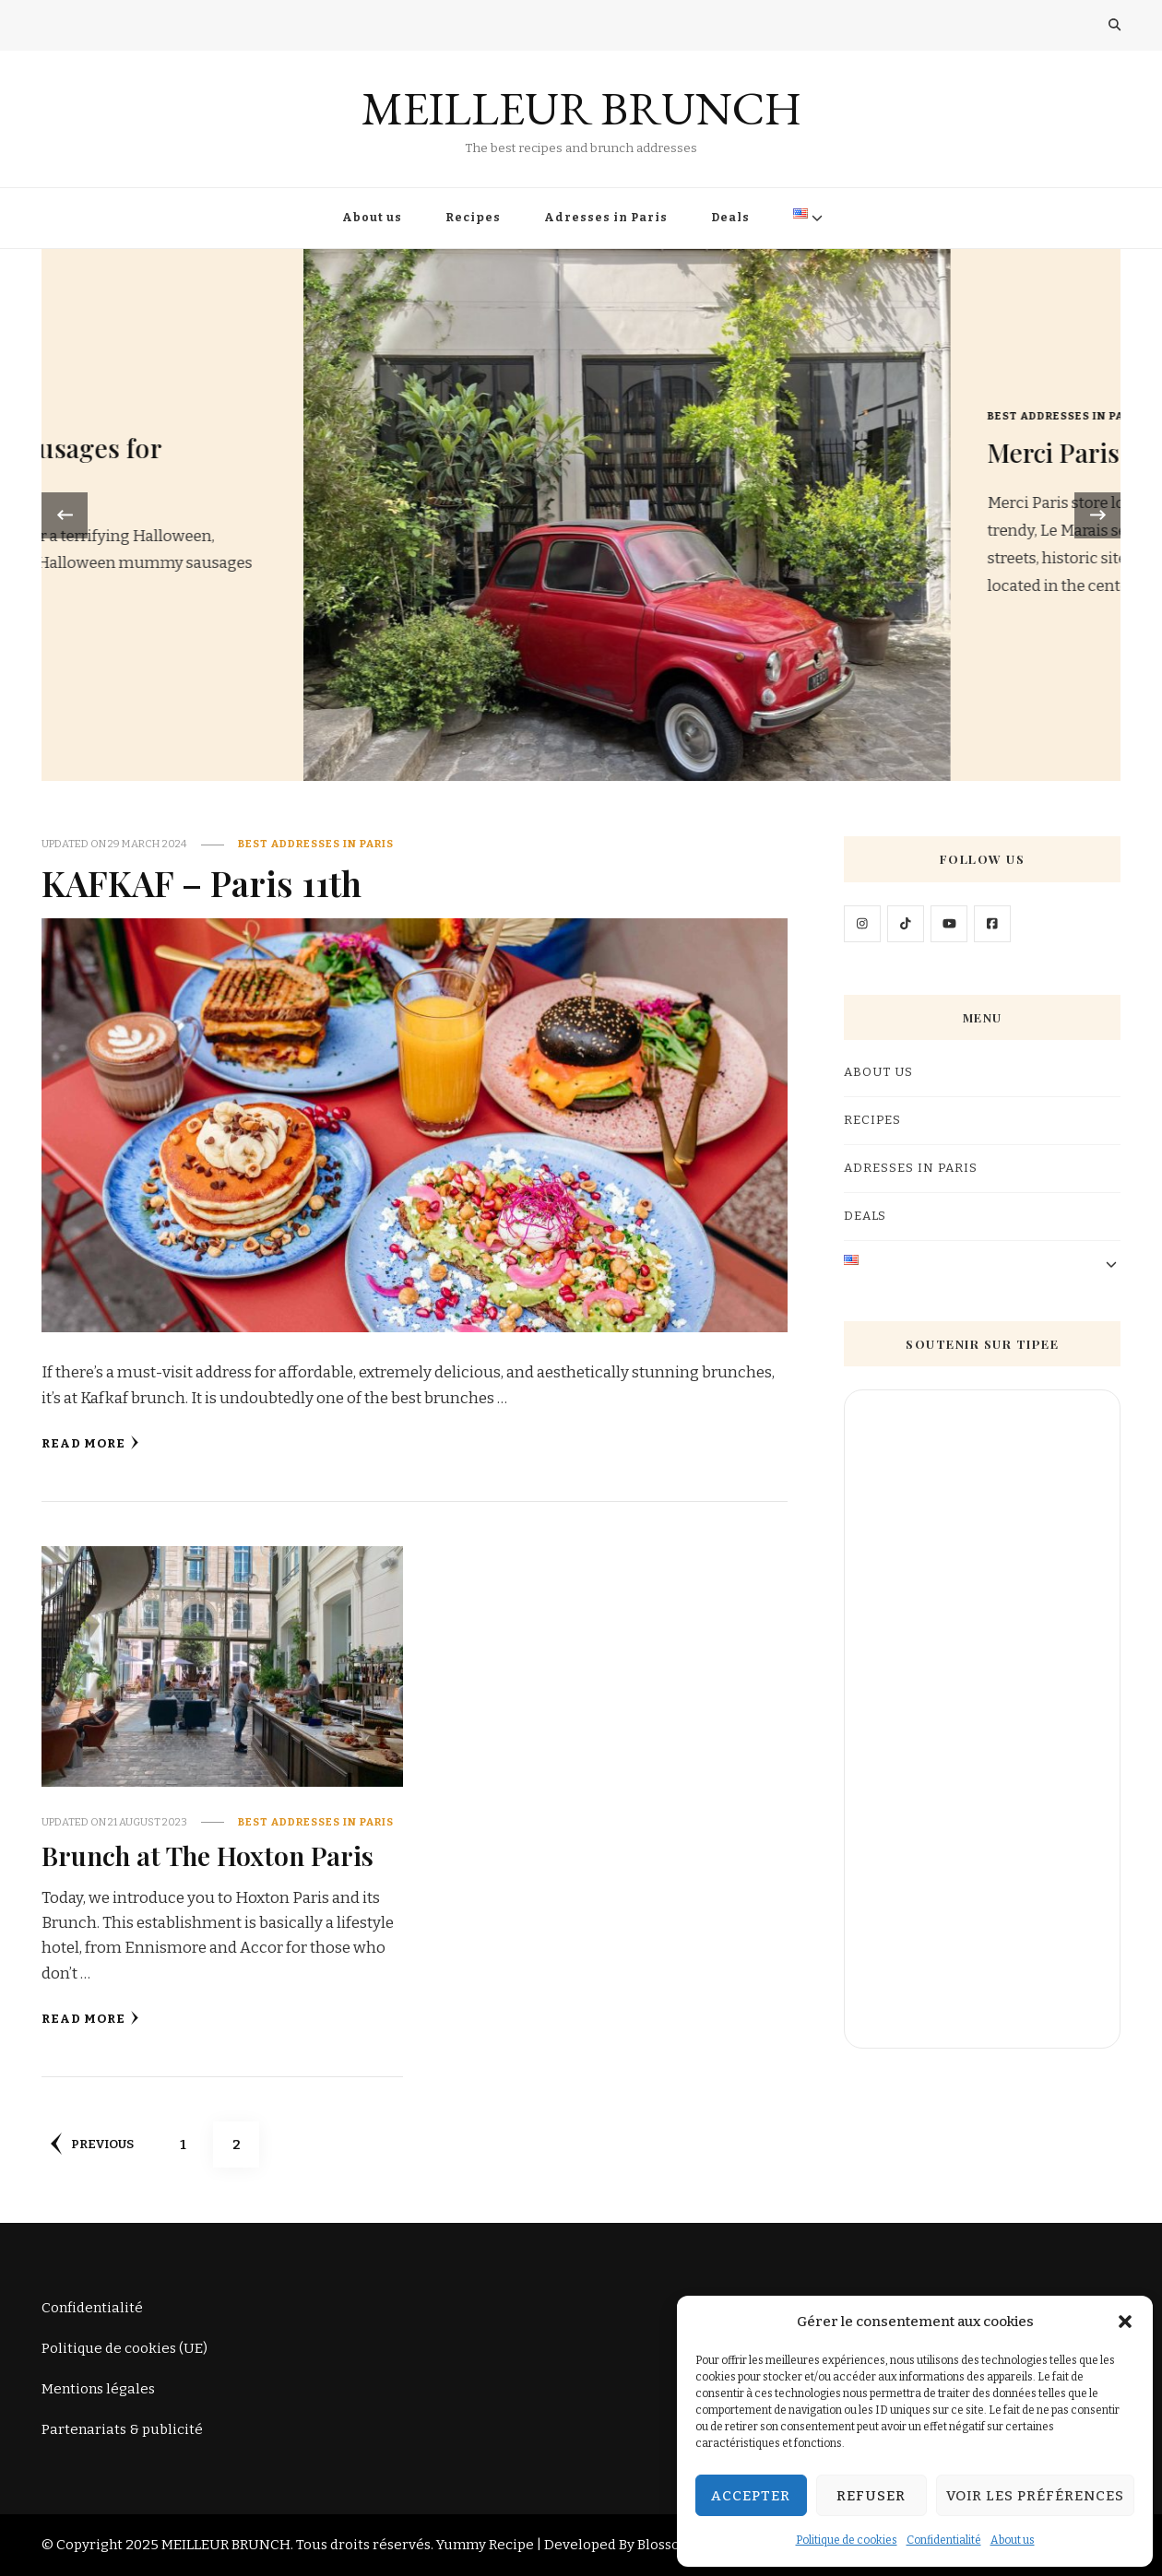 This screenshot has width=1162, height=2576. What do you see at coordinates (944, 2540) in the screenshot?
I see `Confidentialité` at bounding box center [944, 2540].